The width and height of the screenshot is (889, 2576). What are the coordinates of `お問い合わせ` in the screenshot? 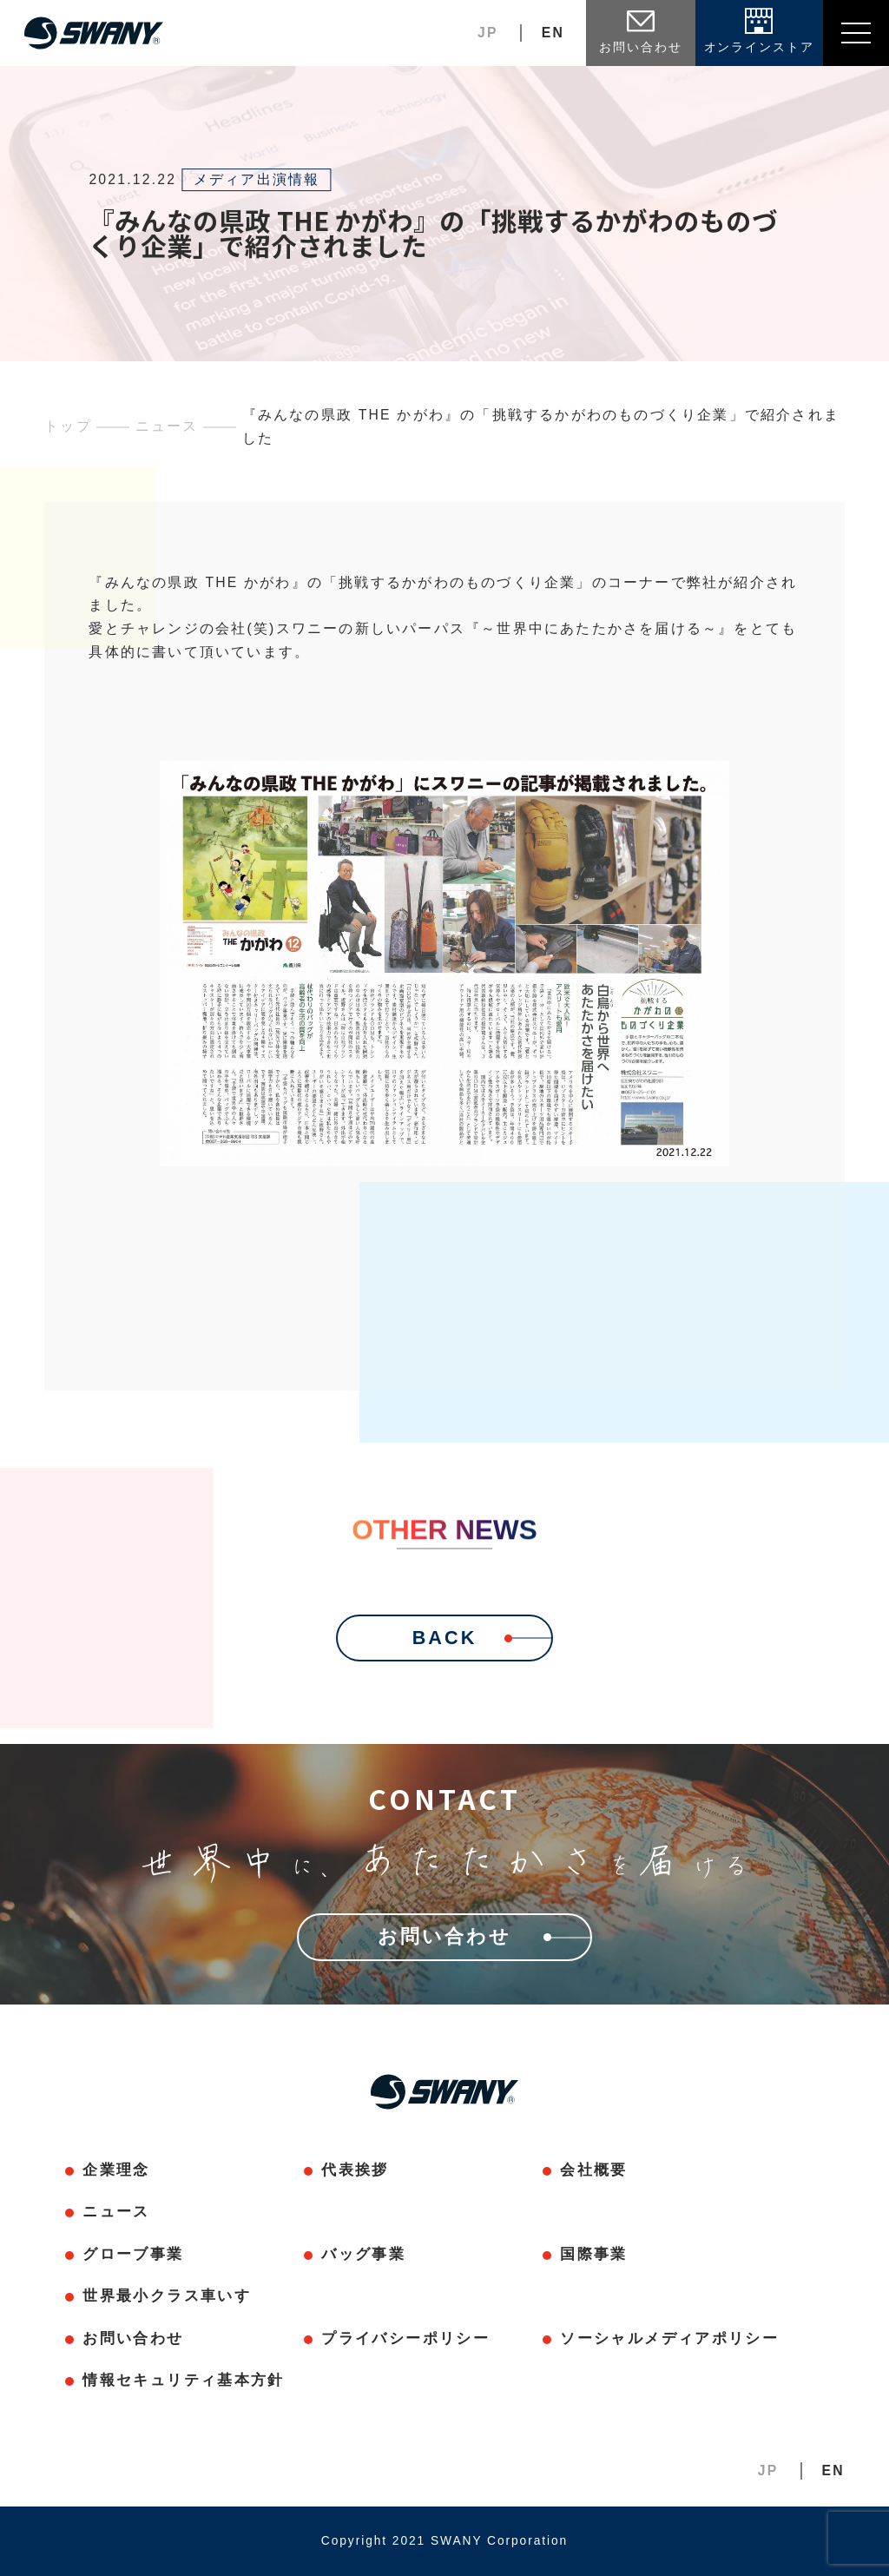 It's located at (132, 2338).